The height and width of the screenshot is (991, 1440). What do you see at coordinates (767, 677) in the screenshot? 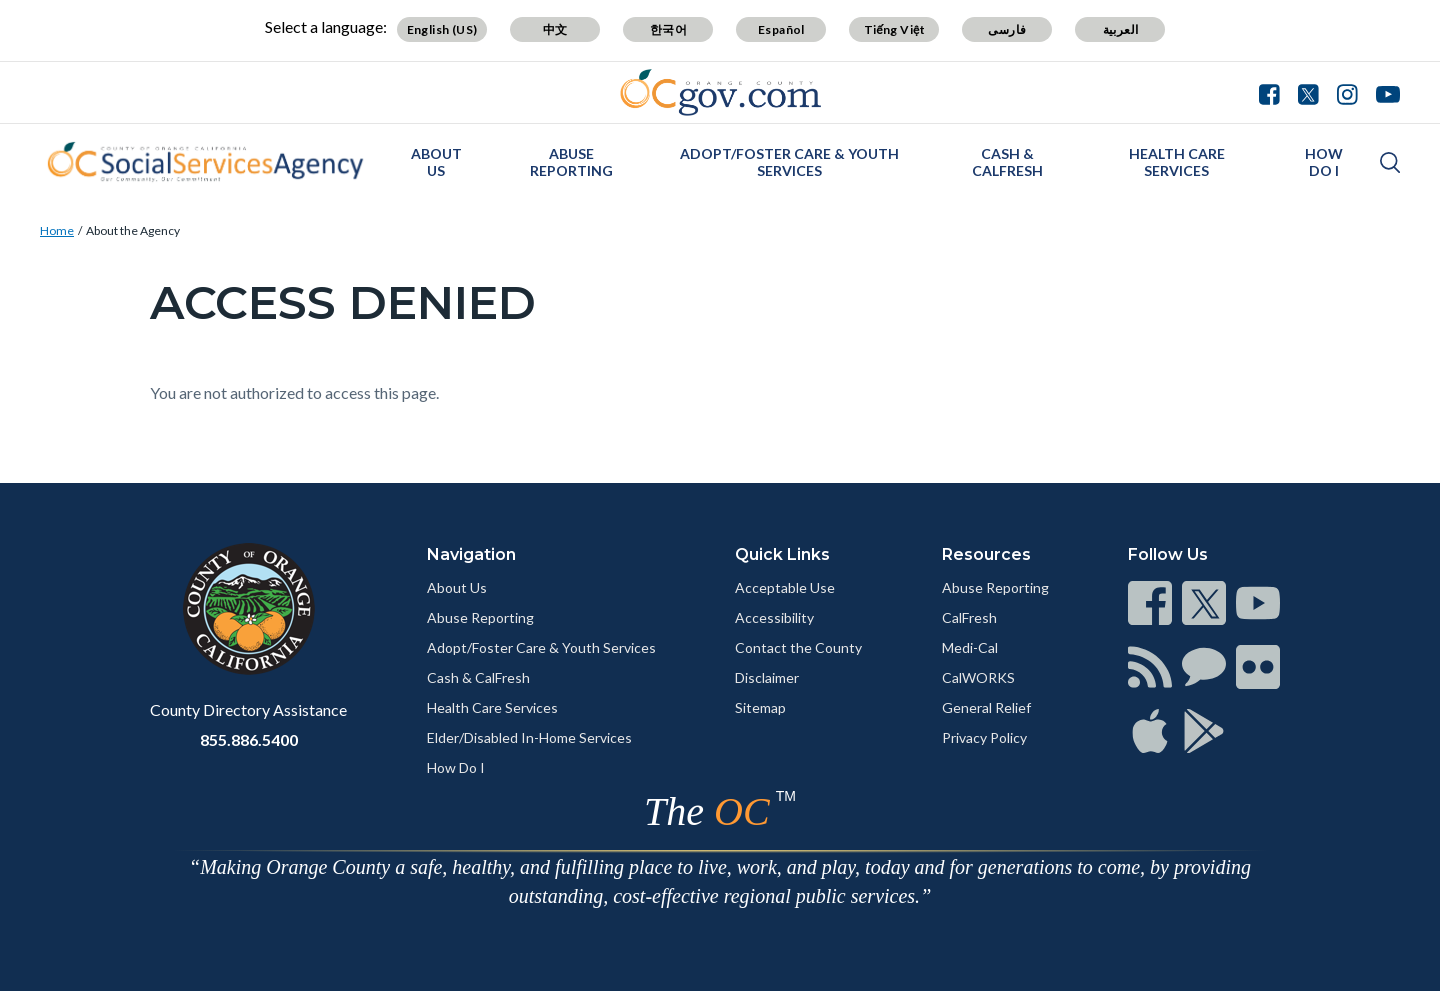
I see `Disclaimer` at bounding box center [767, 677].